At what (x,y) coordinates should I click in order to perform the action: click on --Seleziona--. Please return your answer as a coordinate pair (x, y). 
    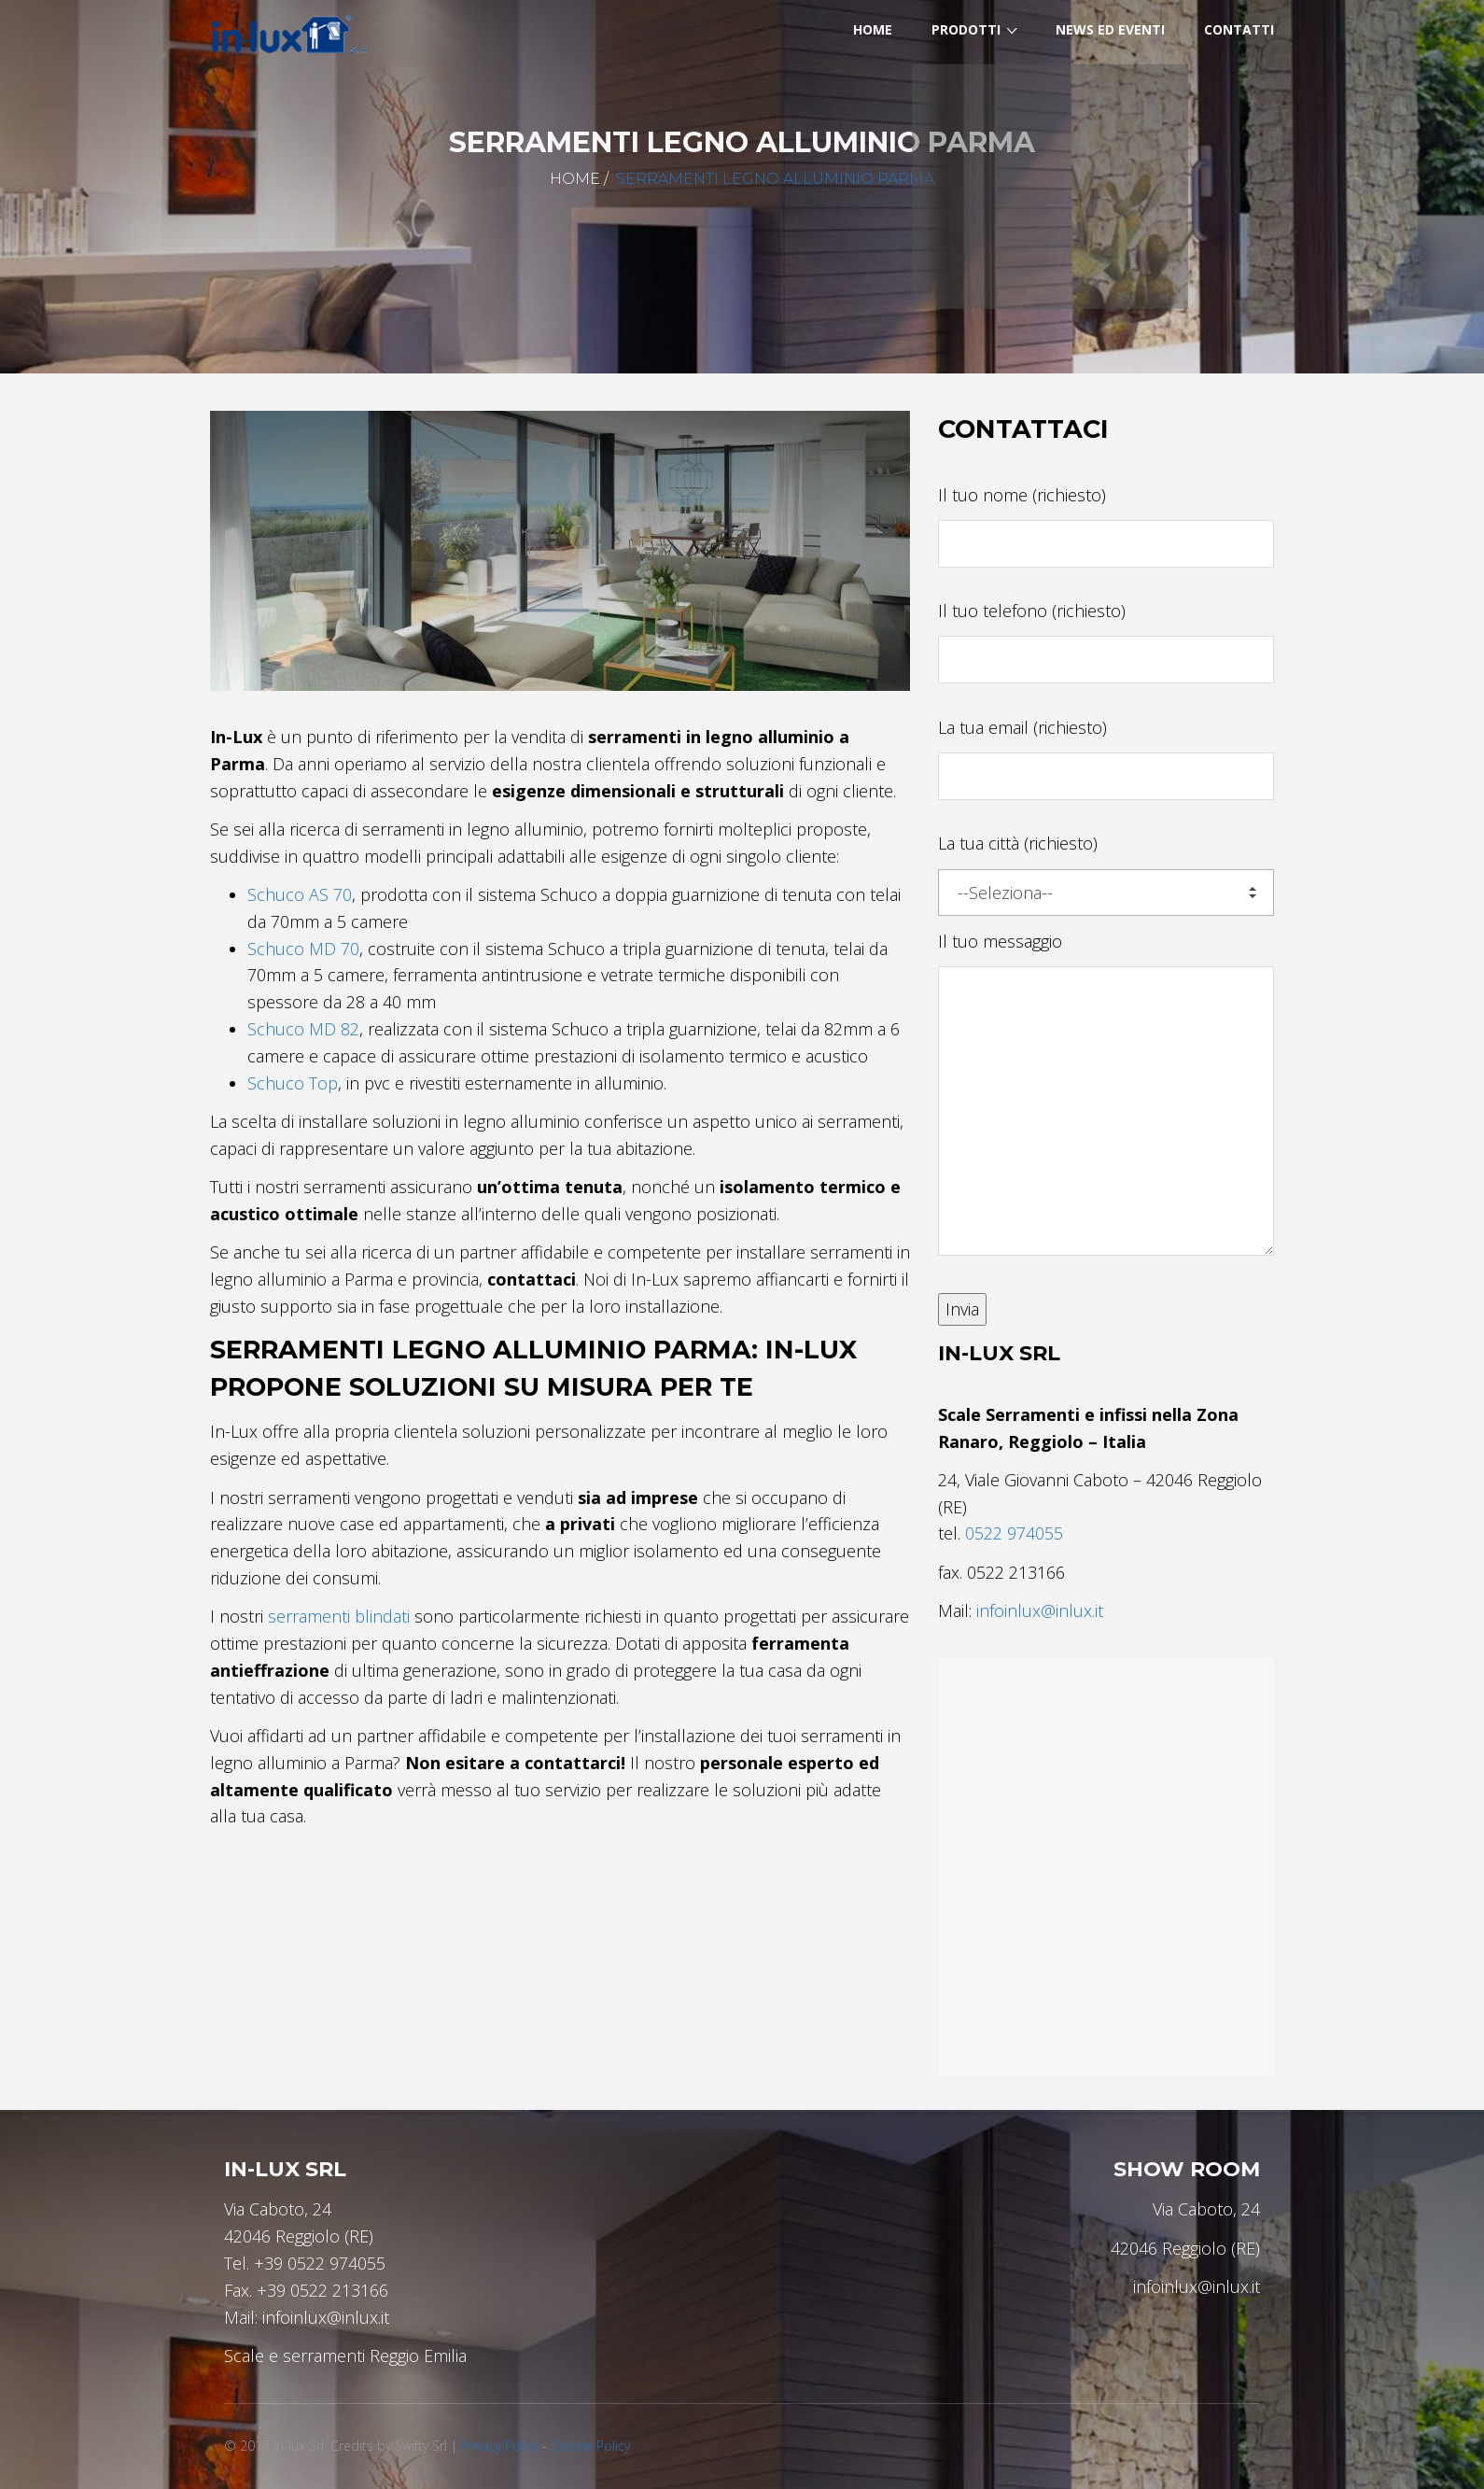
    Looking at the image, I should click on (1107, 892).